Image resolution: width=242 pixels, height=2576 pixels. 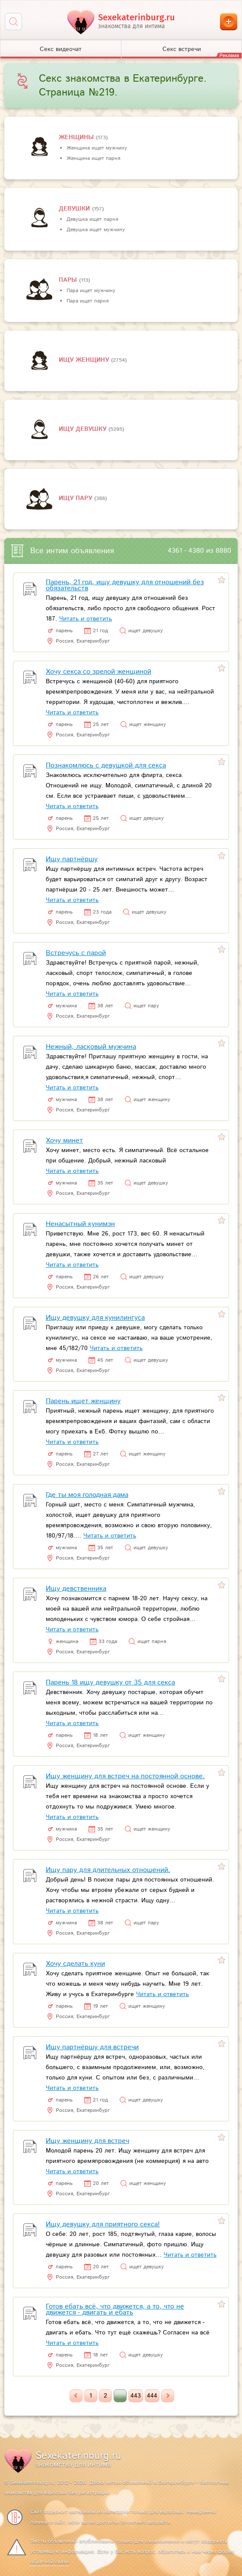 What do you see at coordinates (75, 1964) in the screenshot?
I see `Хочу сделать куни` at bounding box center [75, 1964].